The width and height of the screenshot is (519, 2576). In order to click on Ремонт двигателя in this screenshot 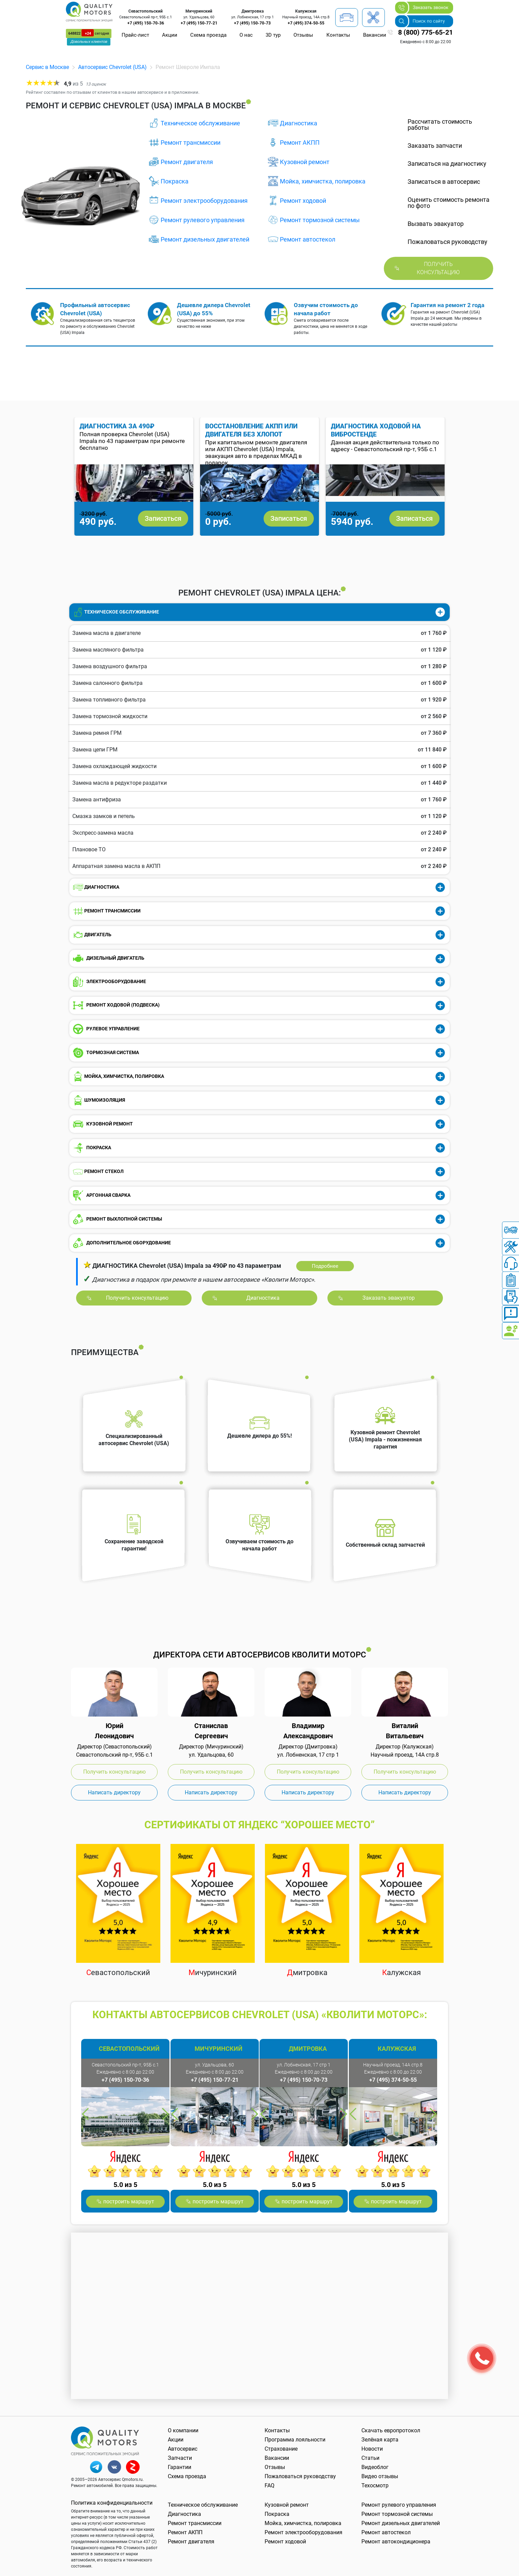, I will do `click(187, 161)`.